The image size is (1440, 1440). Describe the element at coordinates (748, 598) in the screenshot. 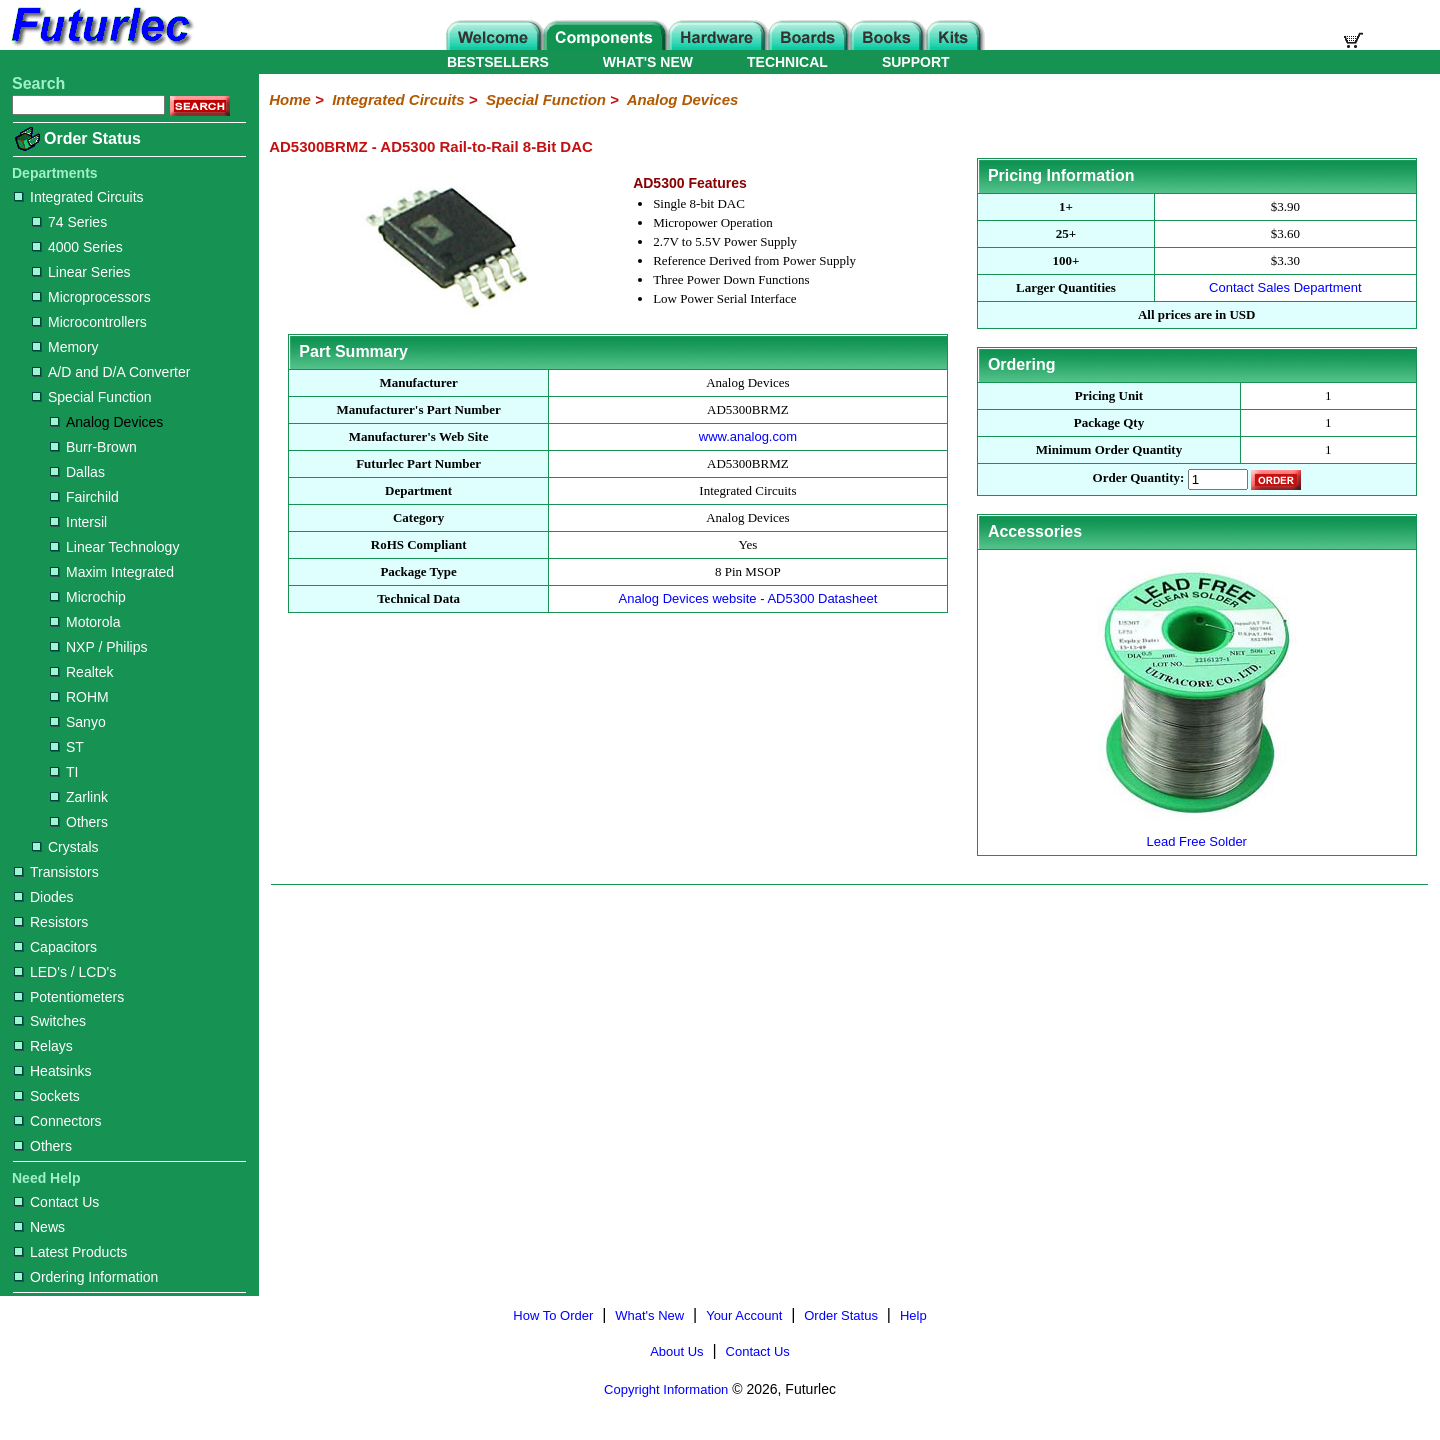

I see `Analog Devices website - AD5300 Datasheet` at that location.